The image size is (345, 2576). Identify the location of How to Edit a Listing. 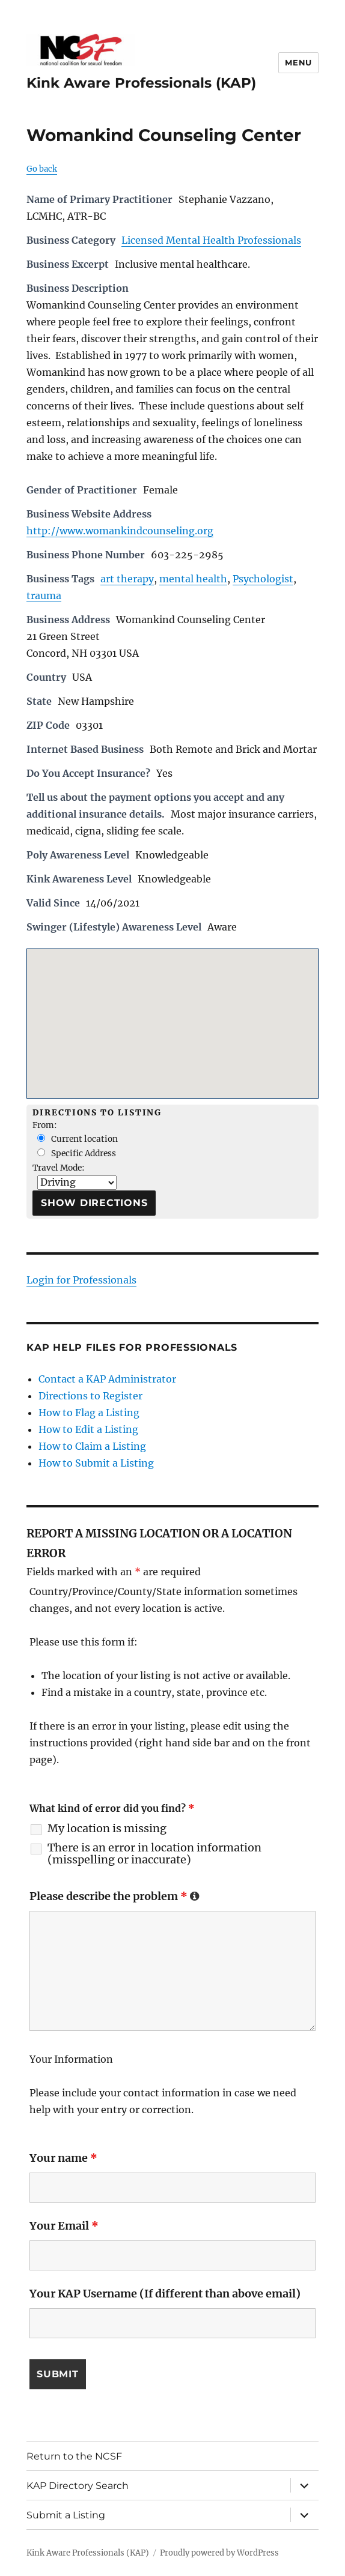
(88, 1429).